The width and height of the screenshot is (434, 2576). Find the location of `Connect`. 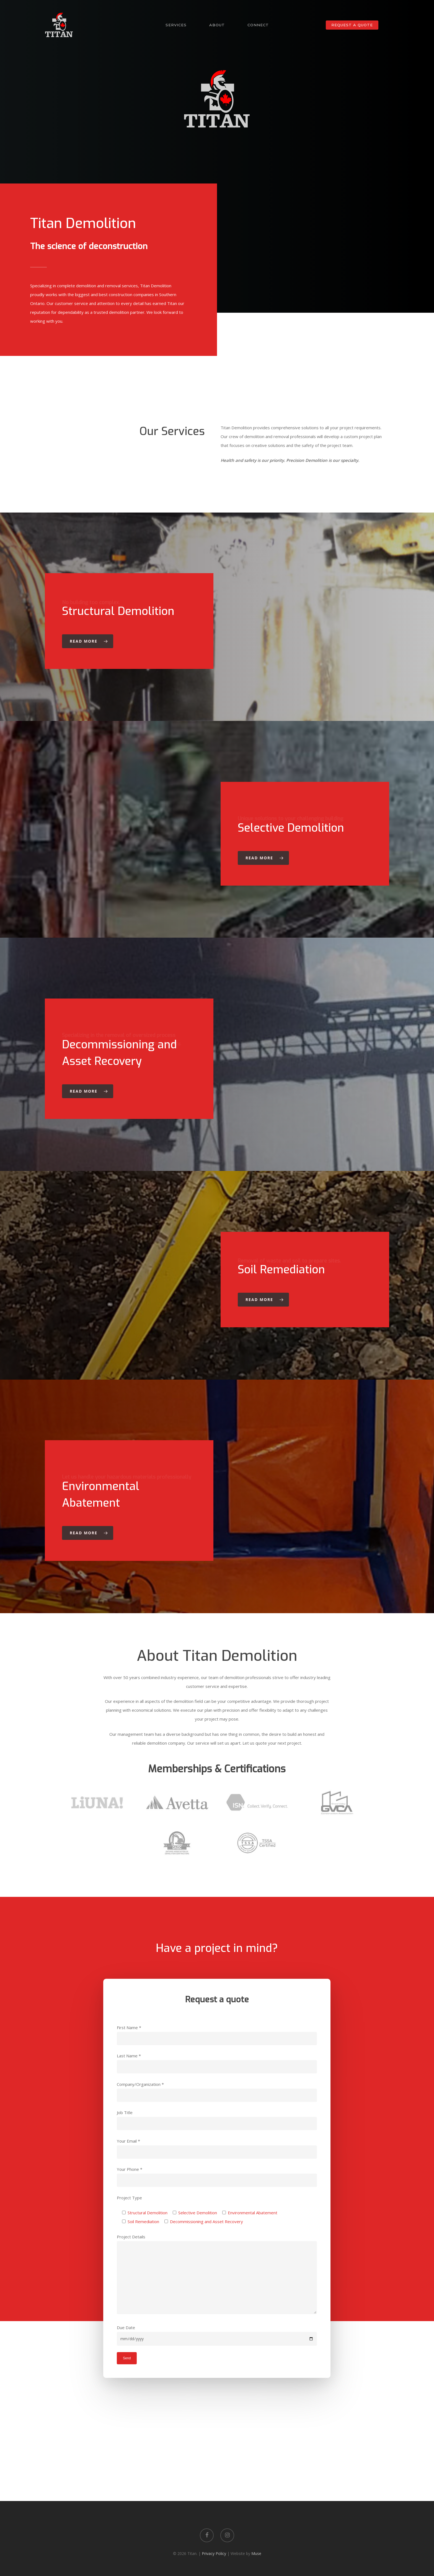

Connect is located at coordinates (258, 25).